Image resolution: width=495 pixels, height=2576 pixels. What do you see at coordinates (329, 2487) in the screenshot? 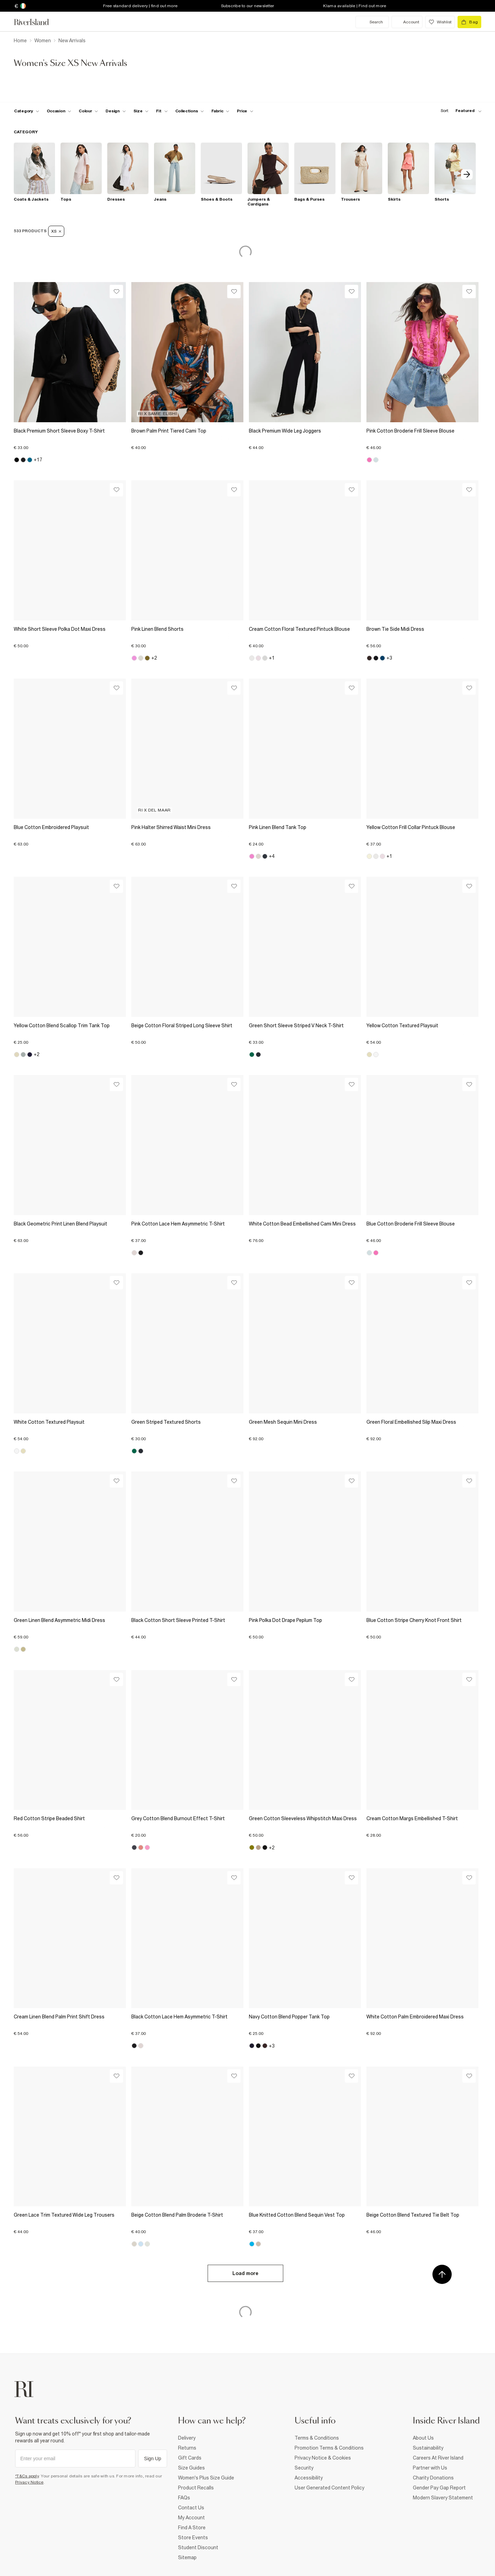
I see `User Generated Content Policy` at bounding box center [329, 2487].